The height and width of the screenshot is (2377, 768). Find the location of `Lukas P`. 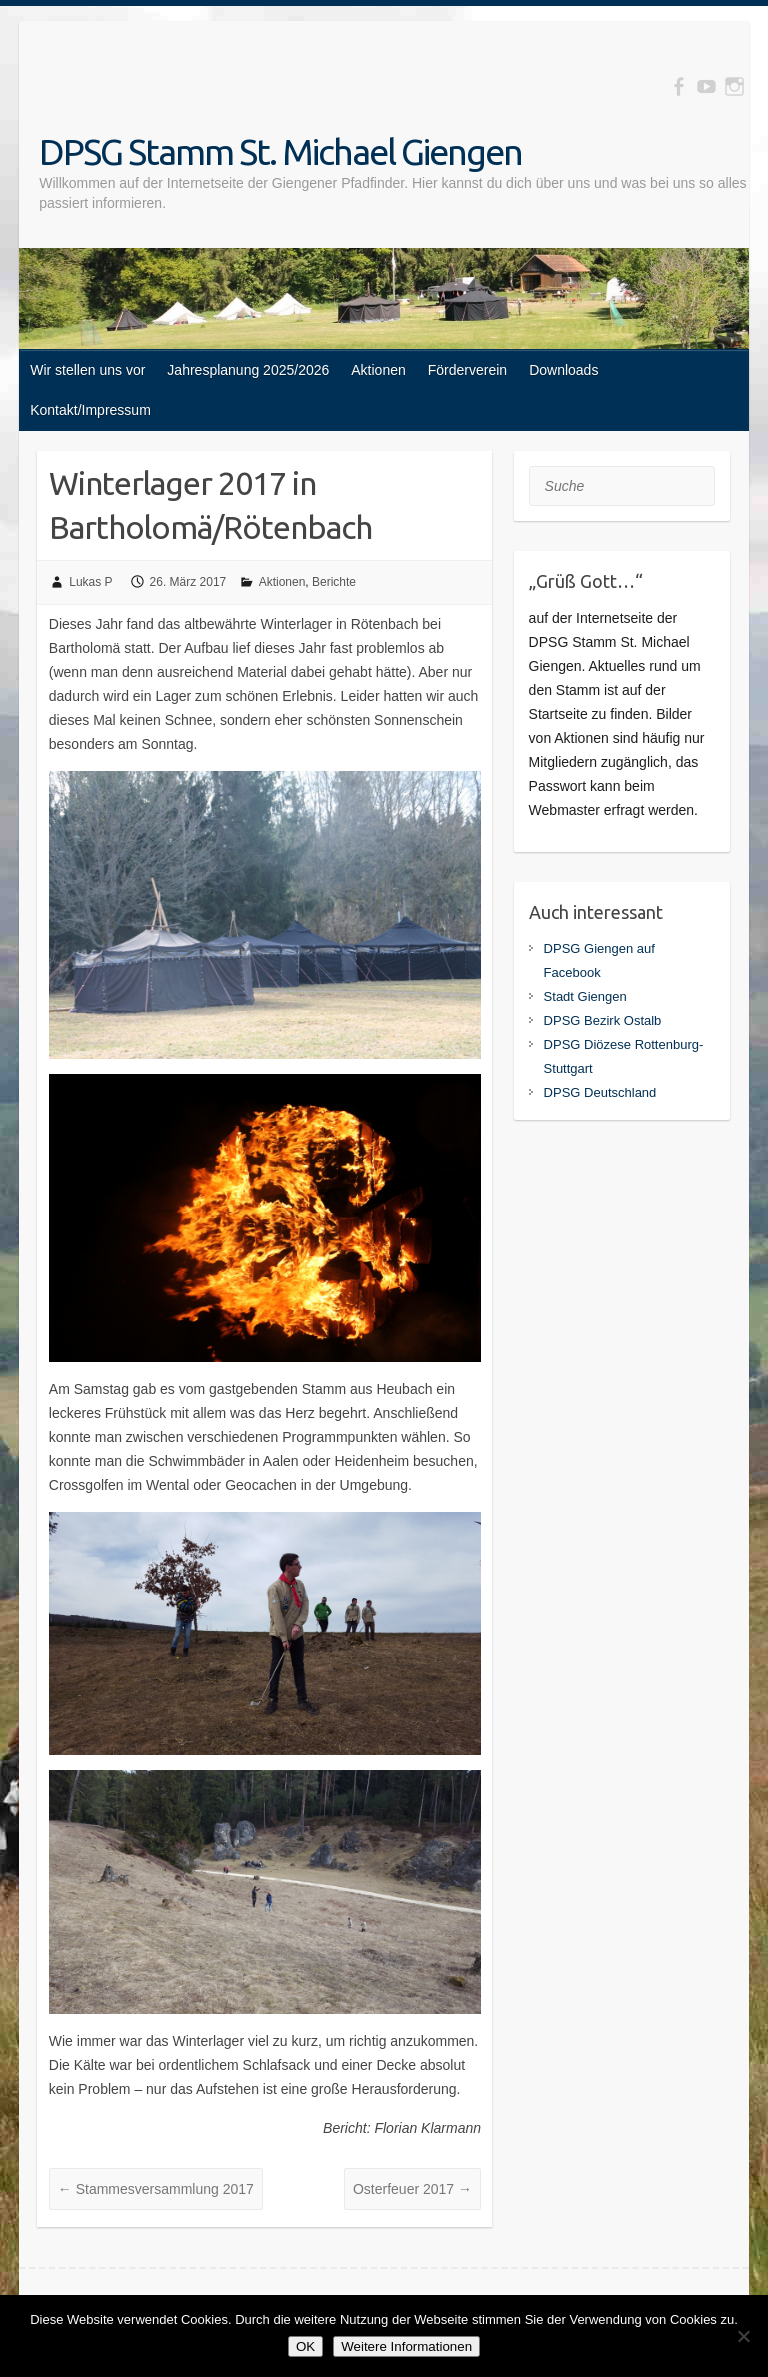

Lukas P is located at coordinates (90, 582).